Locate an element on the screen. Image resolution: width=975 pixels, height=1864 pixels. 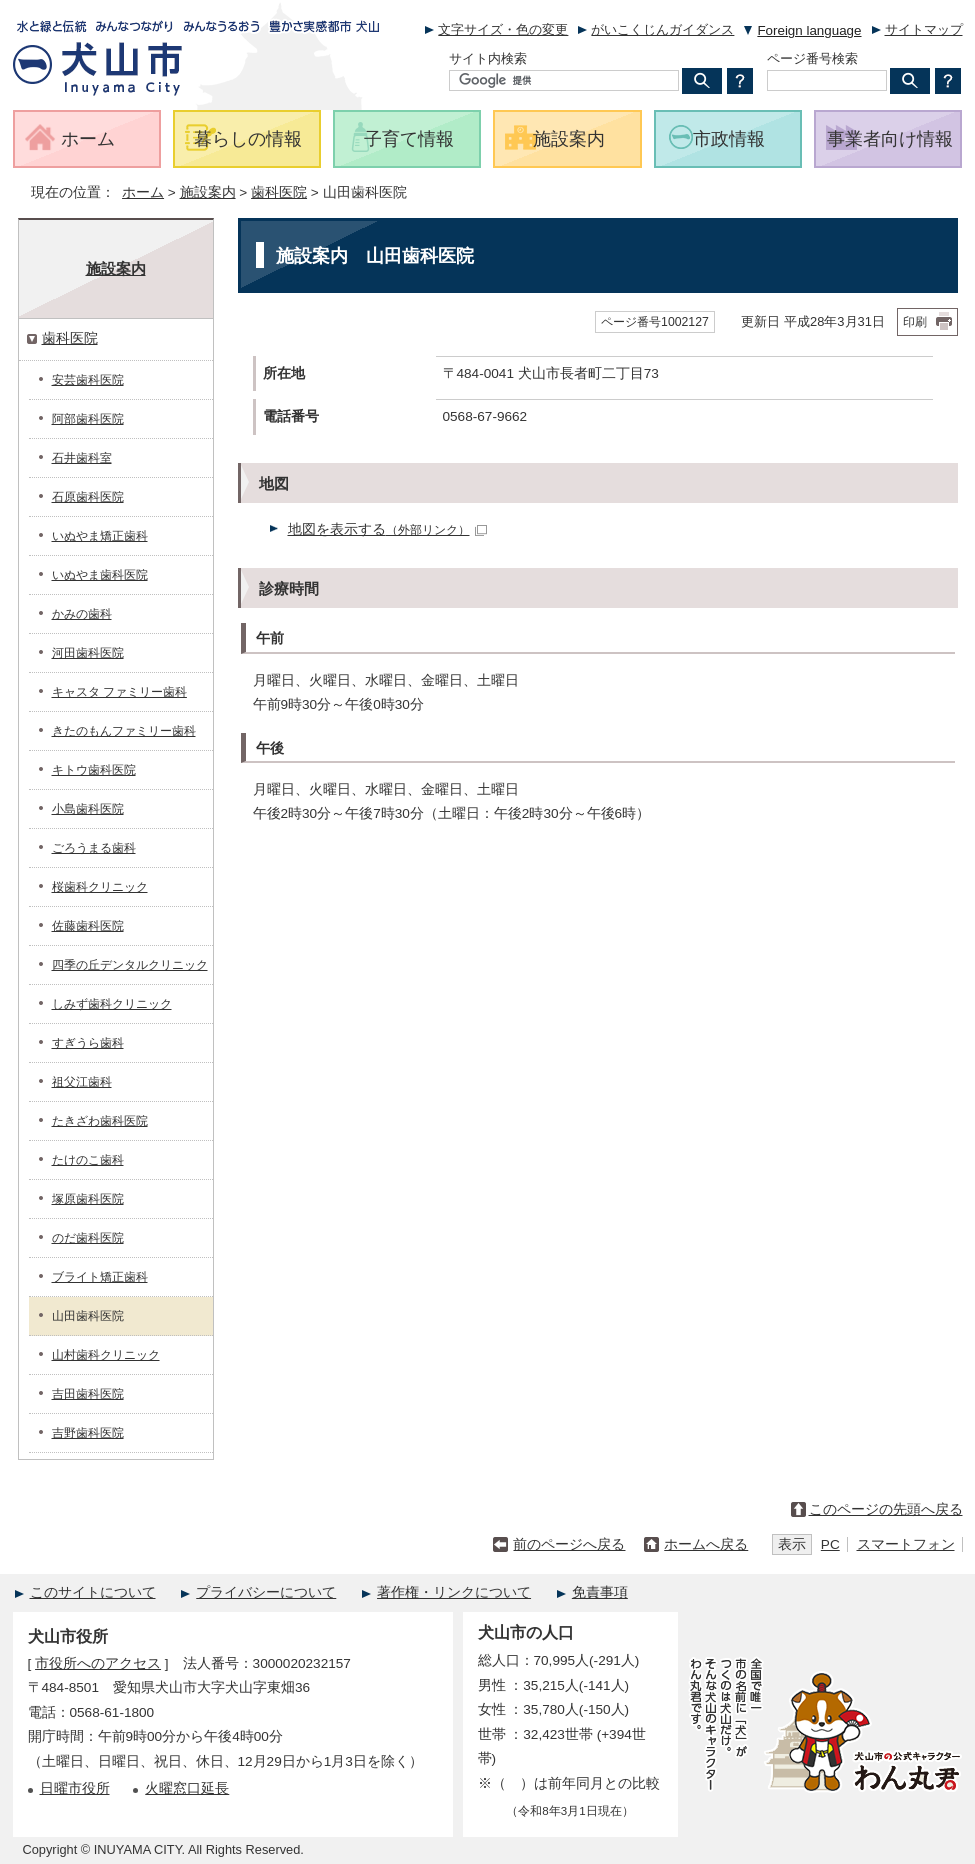
きたのもんファミリー歯科 is located at coordinates (124, 731).